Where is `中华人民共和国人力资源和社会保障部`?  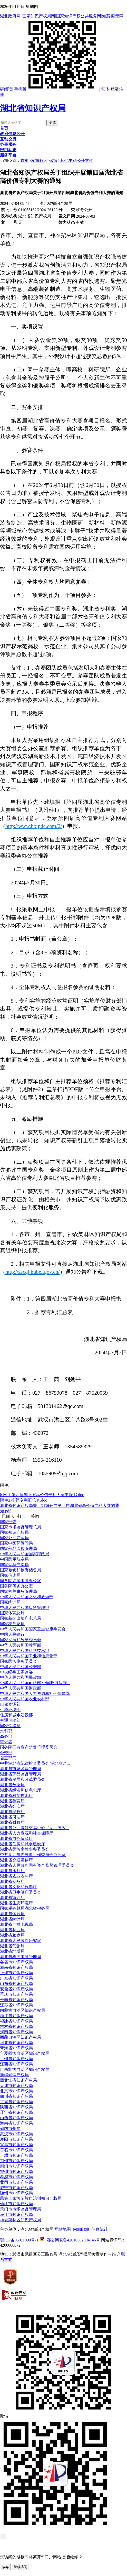 中华人民共和国人力资源和社会保障部 is located at coordinates (35, 1693).